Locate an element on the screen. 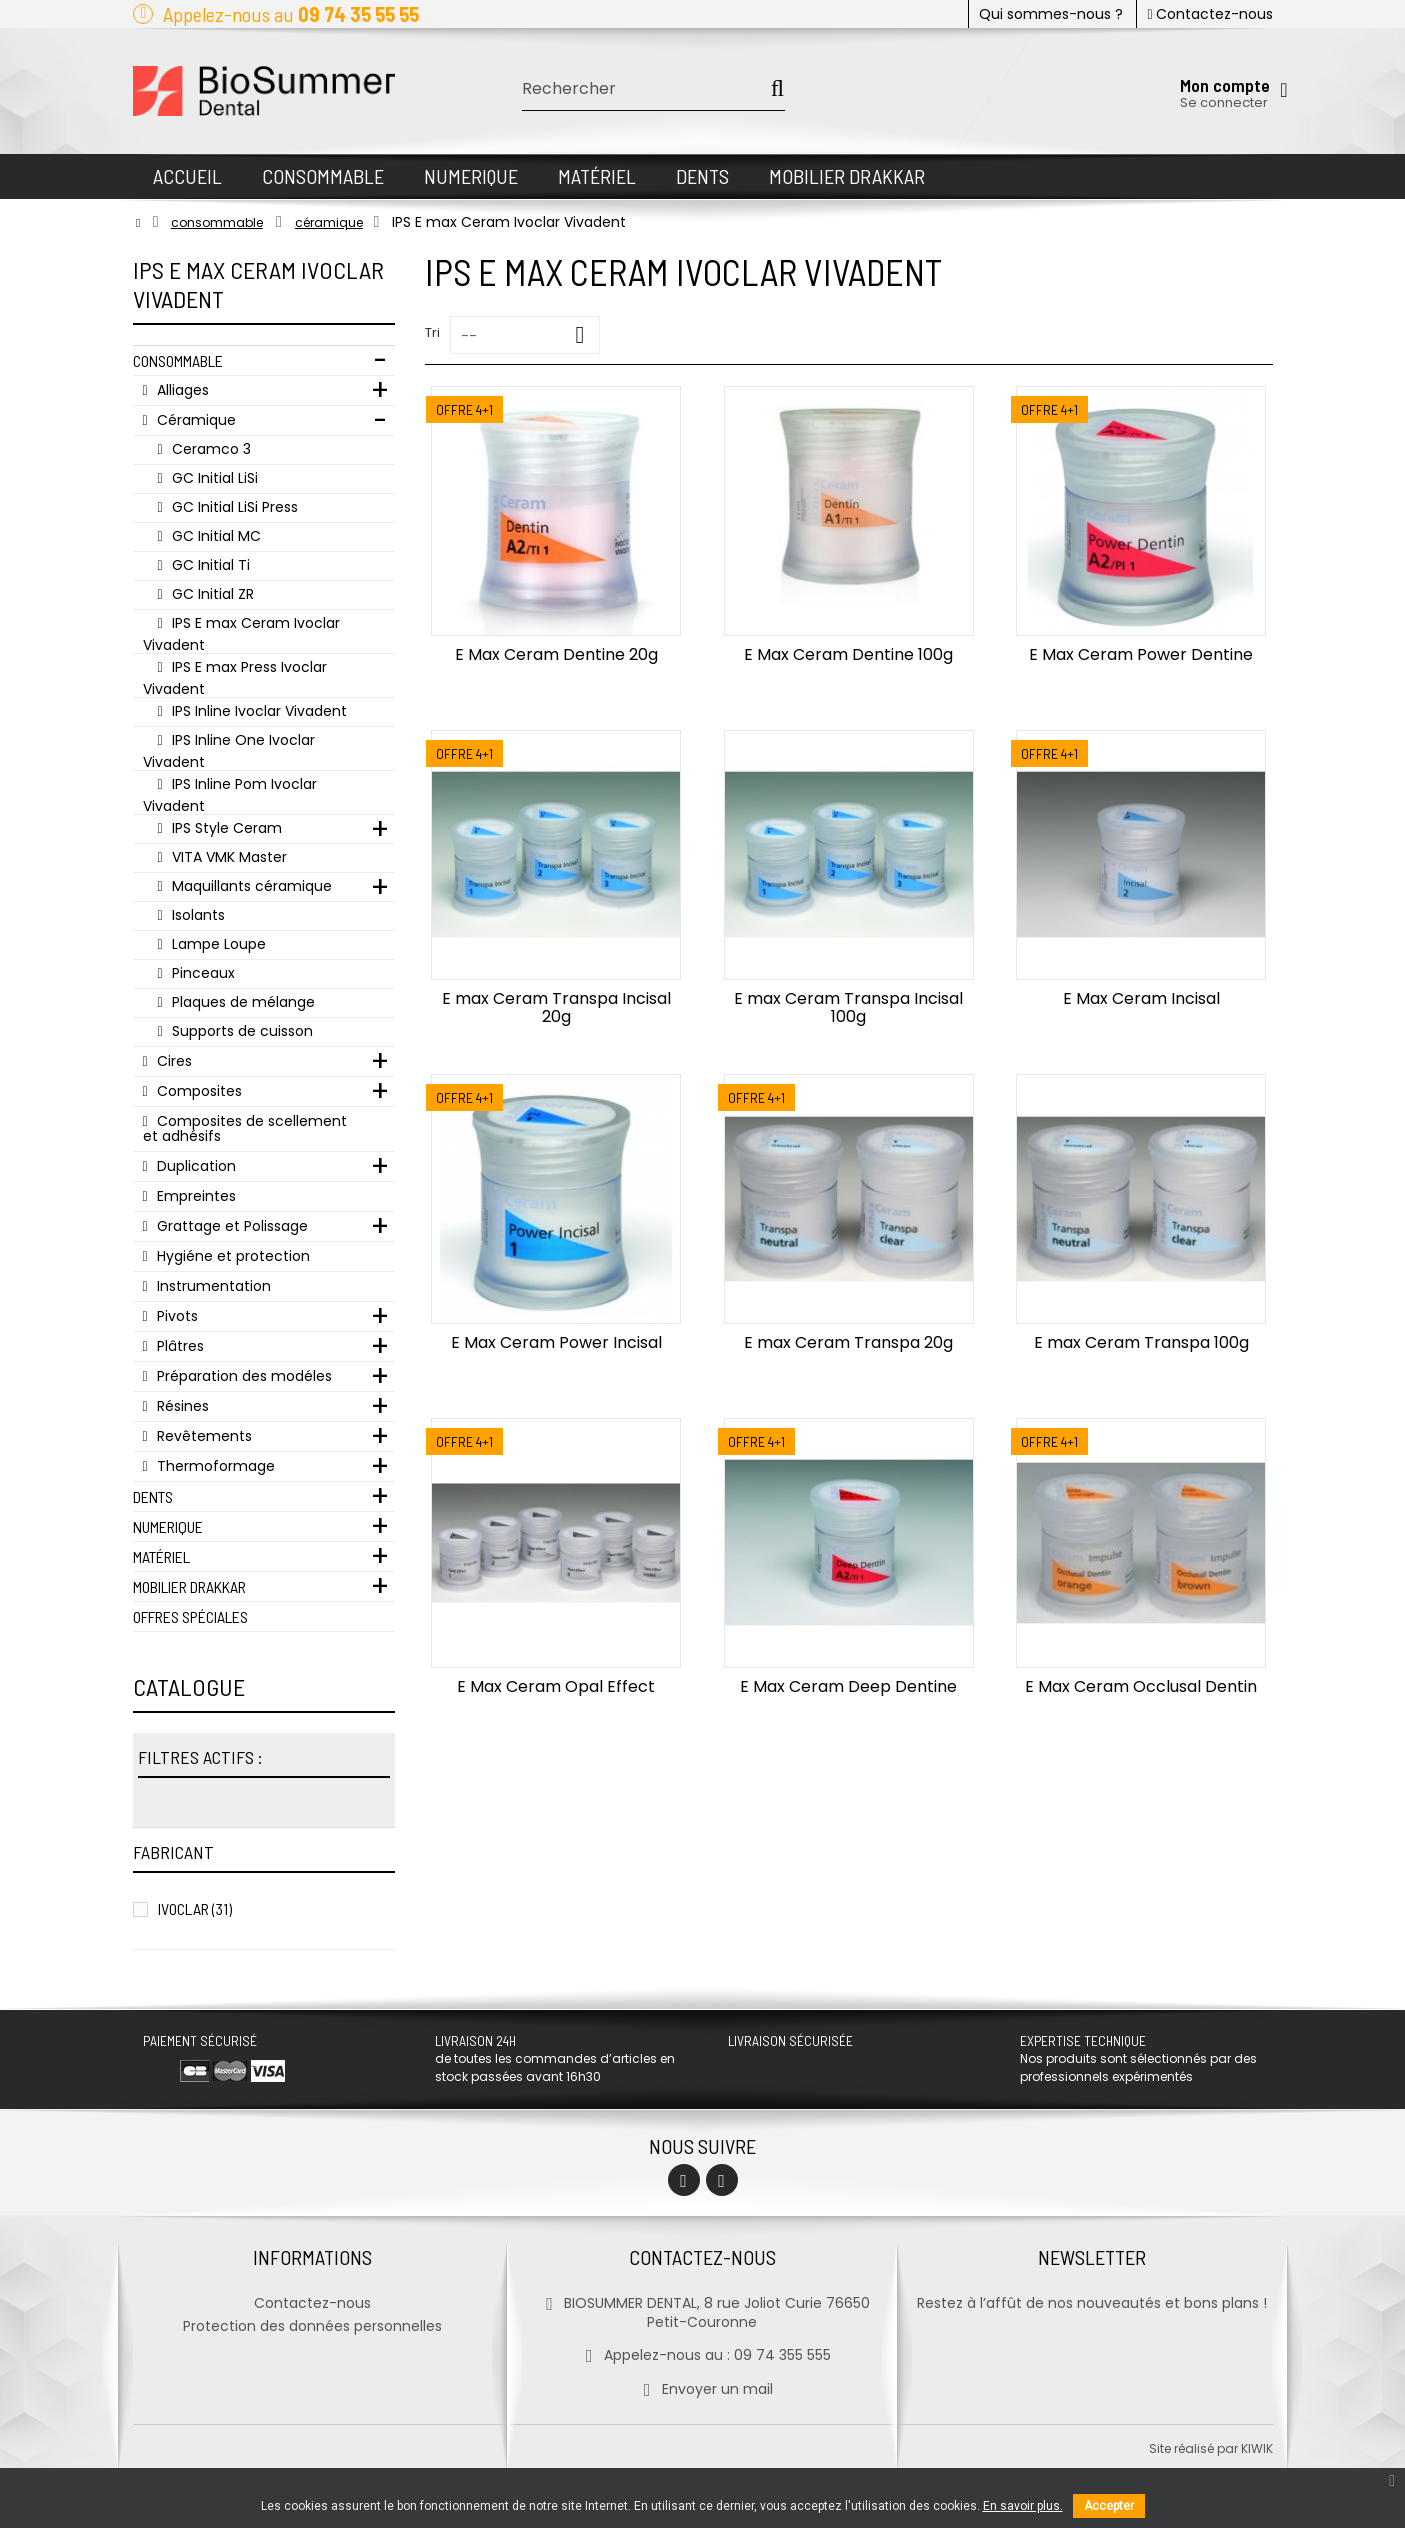 This screenshot has width=1405, height=2528. Offres Spéciales is located at coordinates (190, 1616).